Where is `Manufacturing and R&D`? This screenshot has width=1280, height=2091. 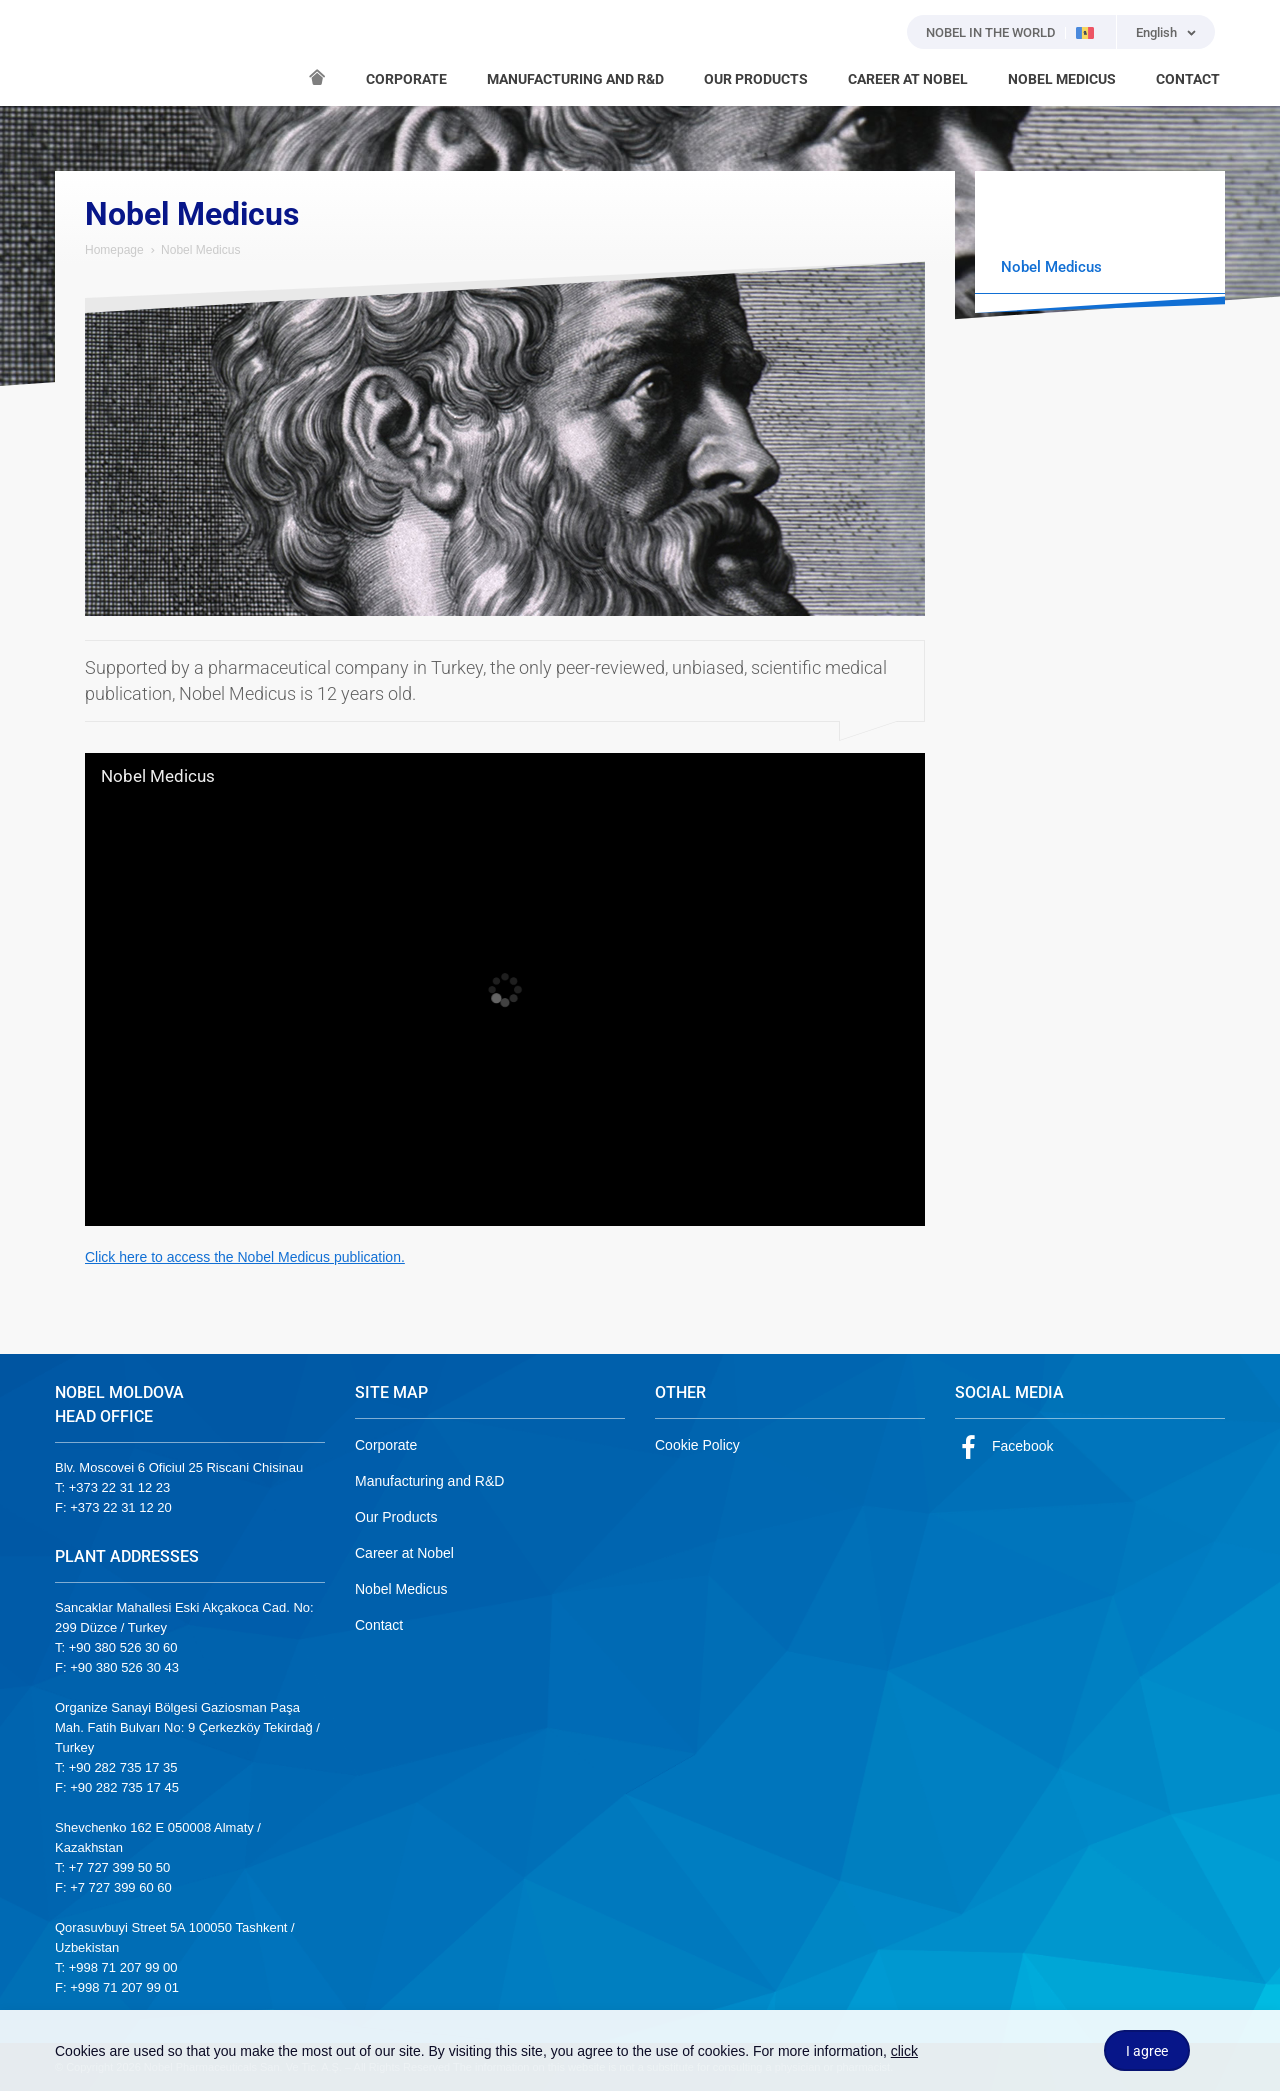
Manufacturing and R&D is located at coordinates (429, 1481).